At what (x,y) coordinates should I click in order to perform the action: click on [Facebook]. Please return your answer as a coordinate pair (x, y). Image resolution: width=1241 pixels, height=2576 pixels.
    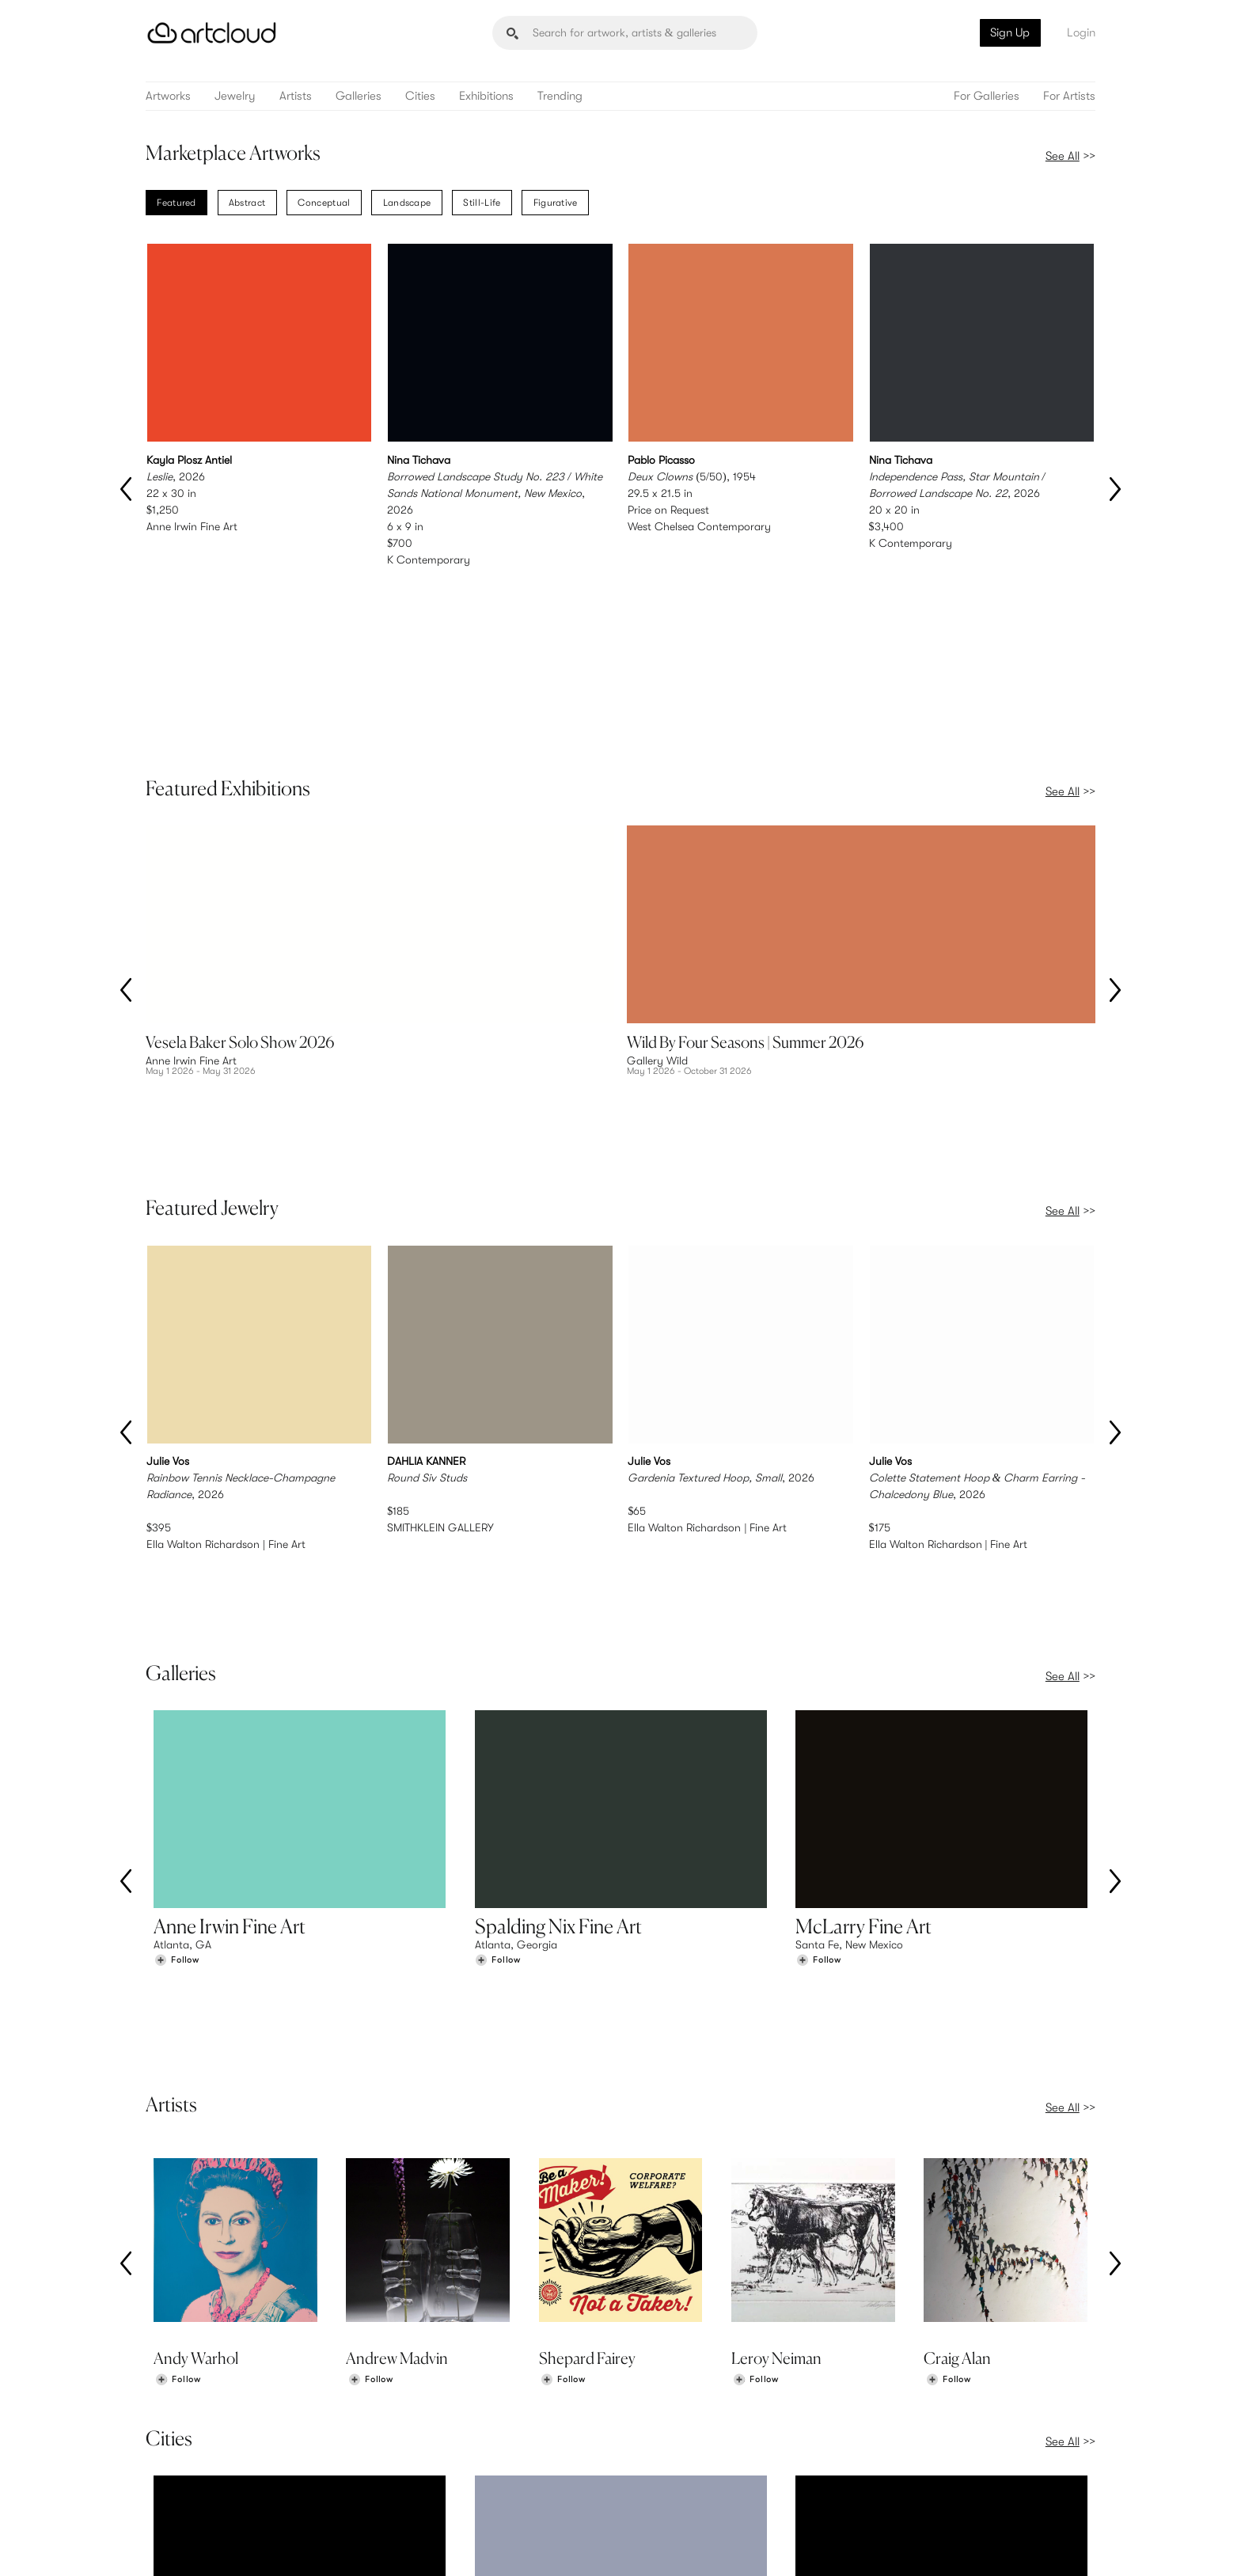
    Looking at the image, I should click on (958, 2547).